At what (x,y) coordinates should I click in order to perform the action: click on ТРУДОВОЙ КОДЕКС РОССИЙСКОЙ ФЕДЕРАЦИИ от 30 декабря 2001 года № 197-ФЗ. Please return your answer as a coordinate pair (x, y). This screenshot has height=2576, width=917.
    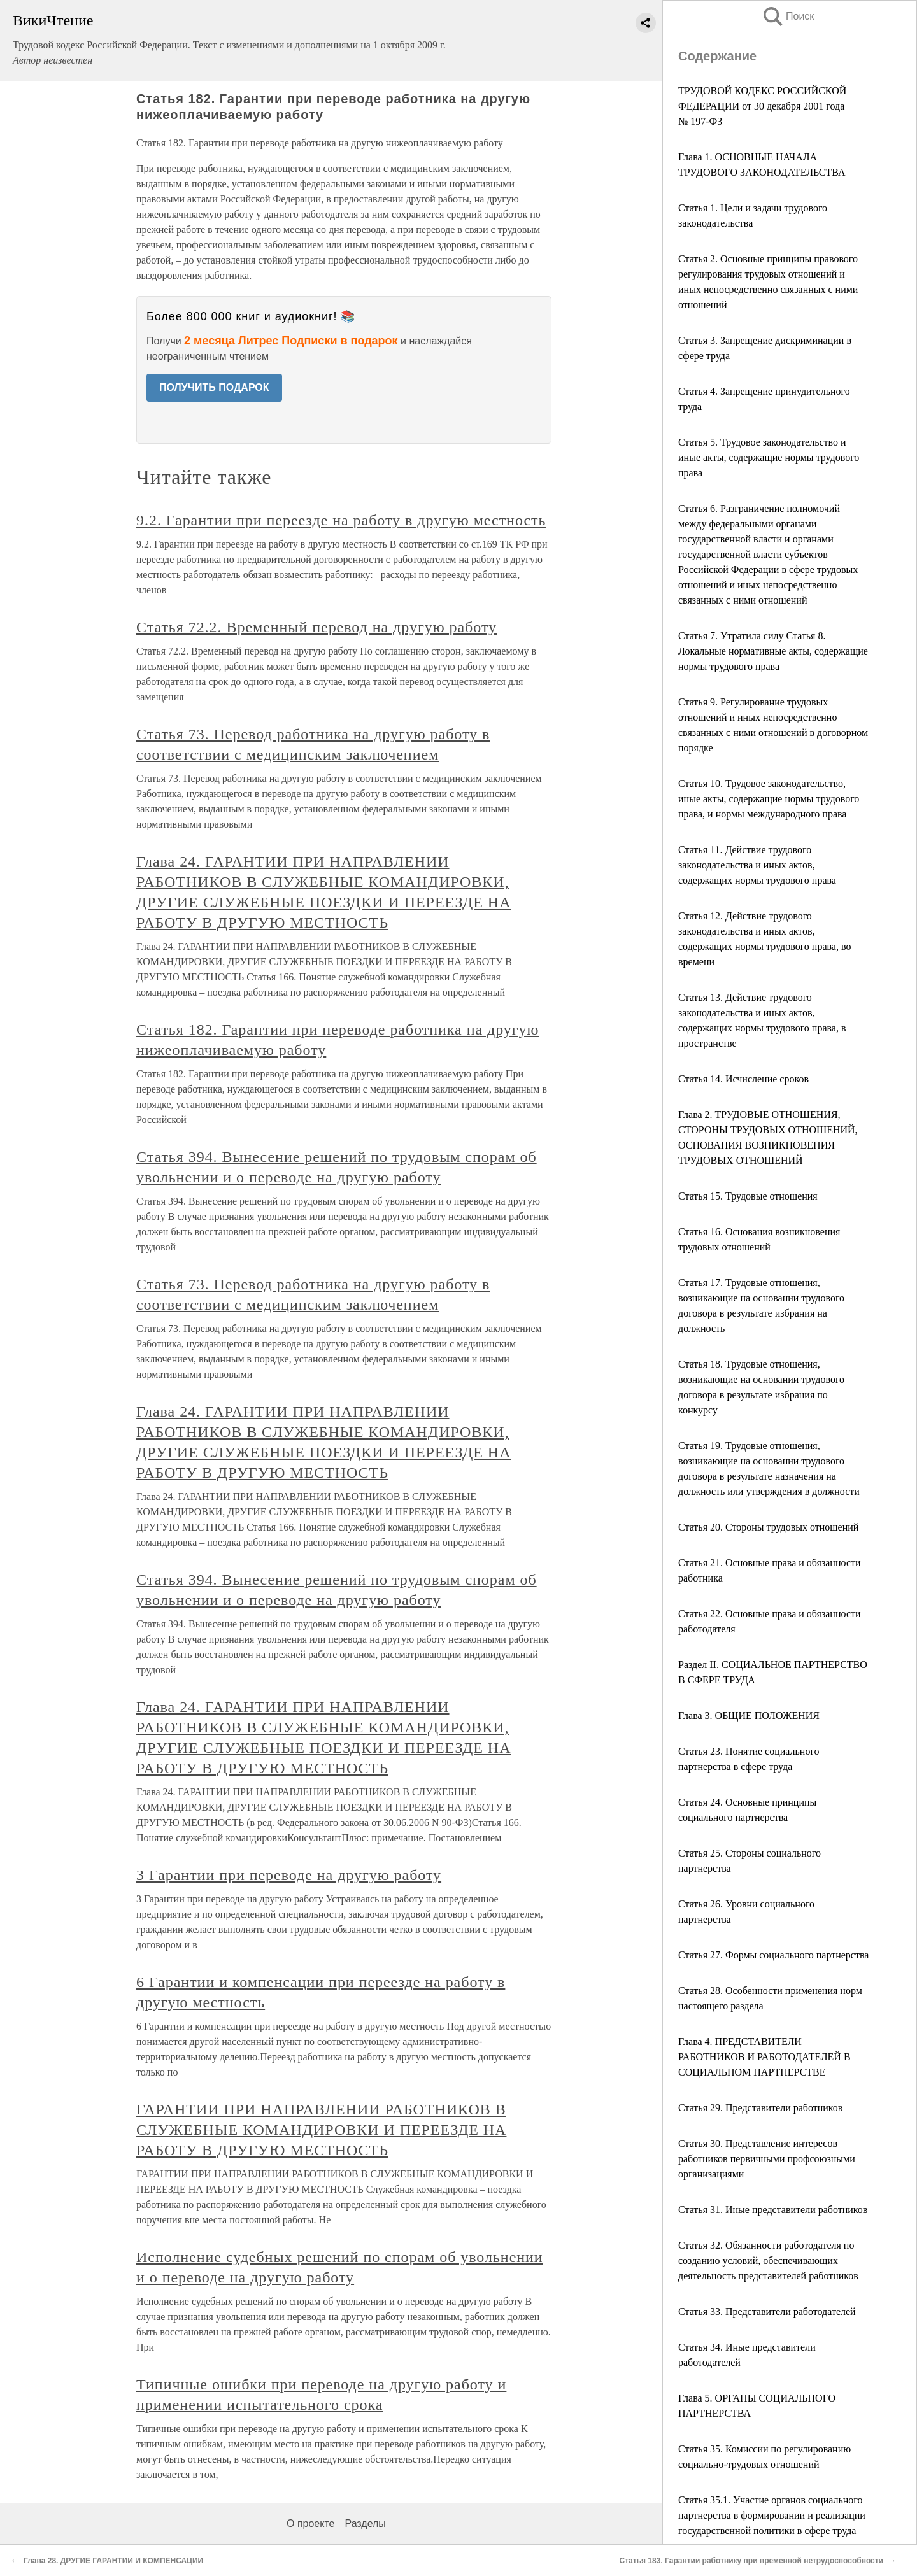
    Looking at the image, I should click on (762, 106).